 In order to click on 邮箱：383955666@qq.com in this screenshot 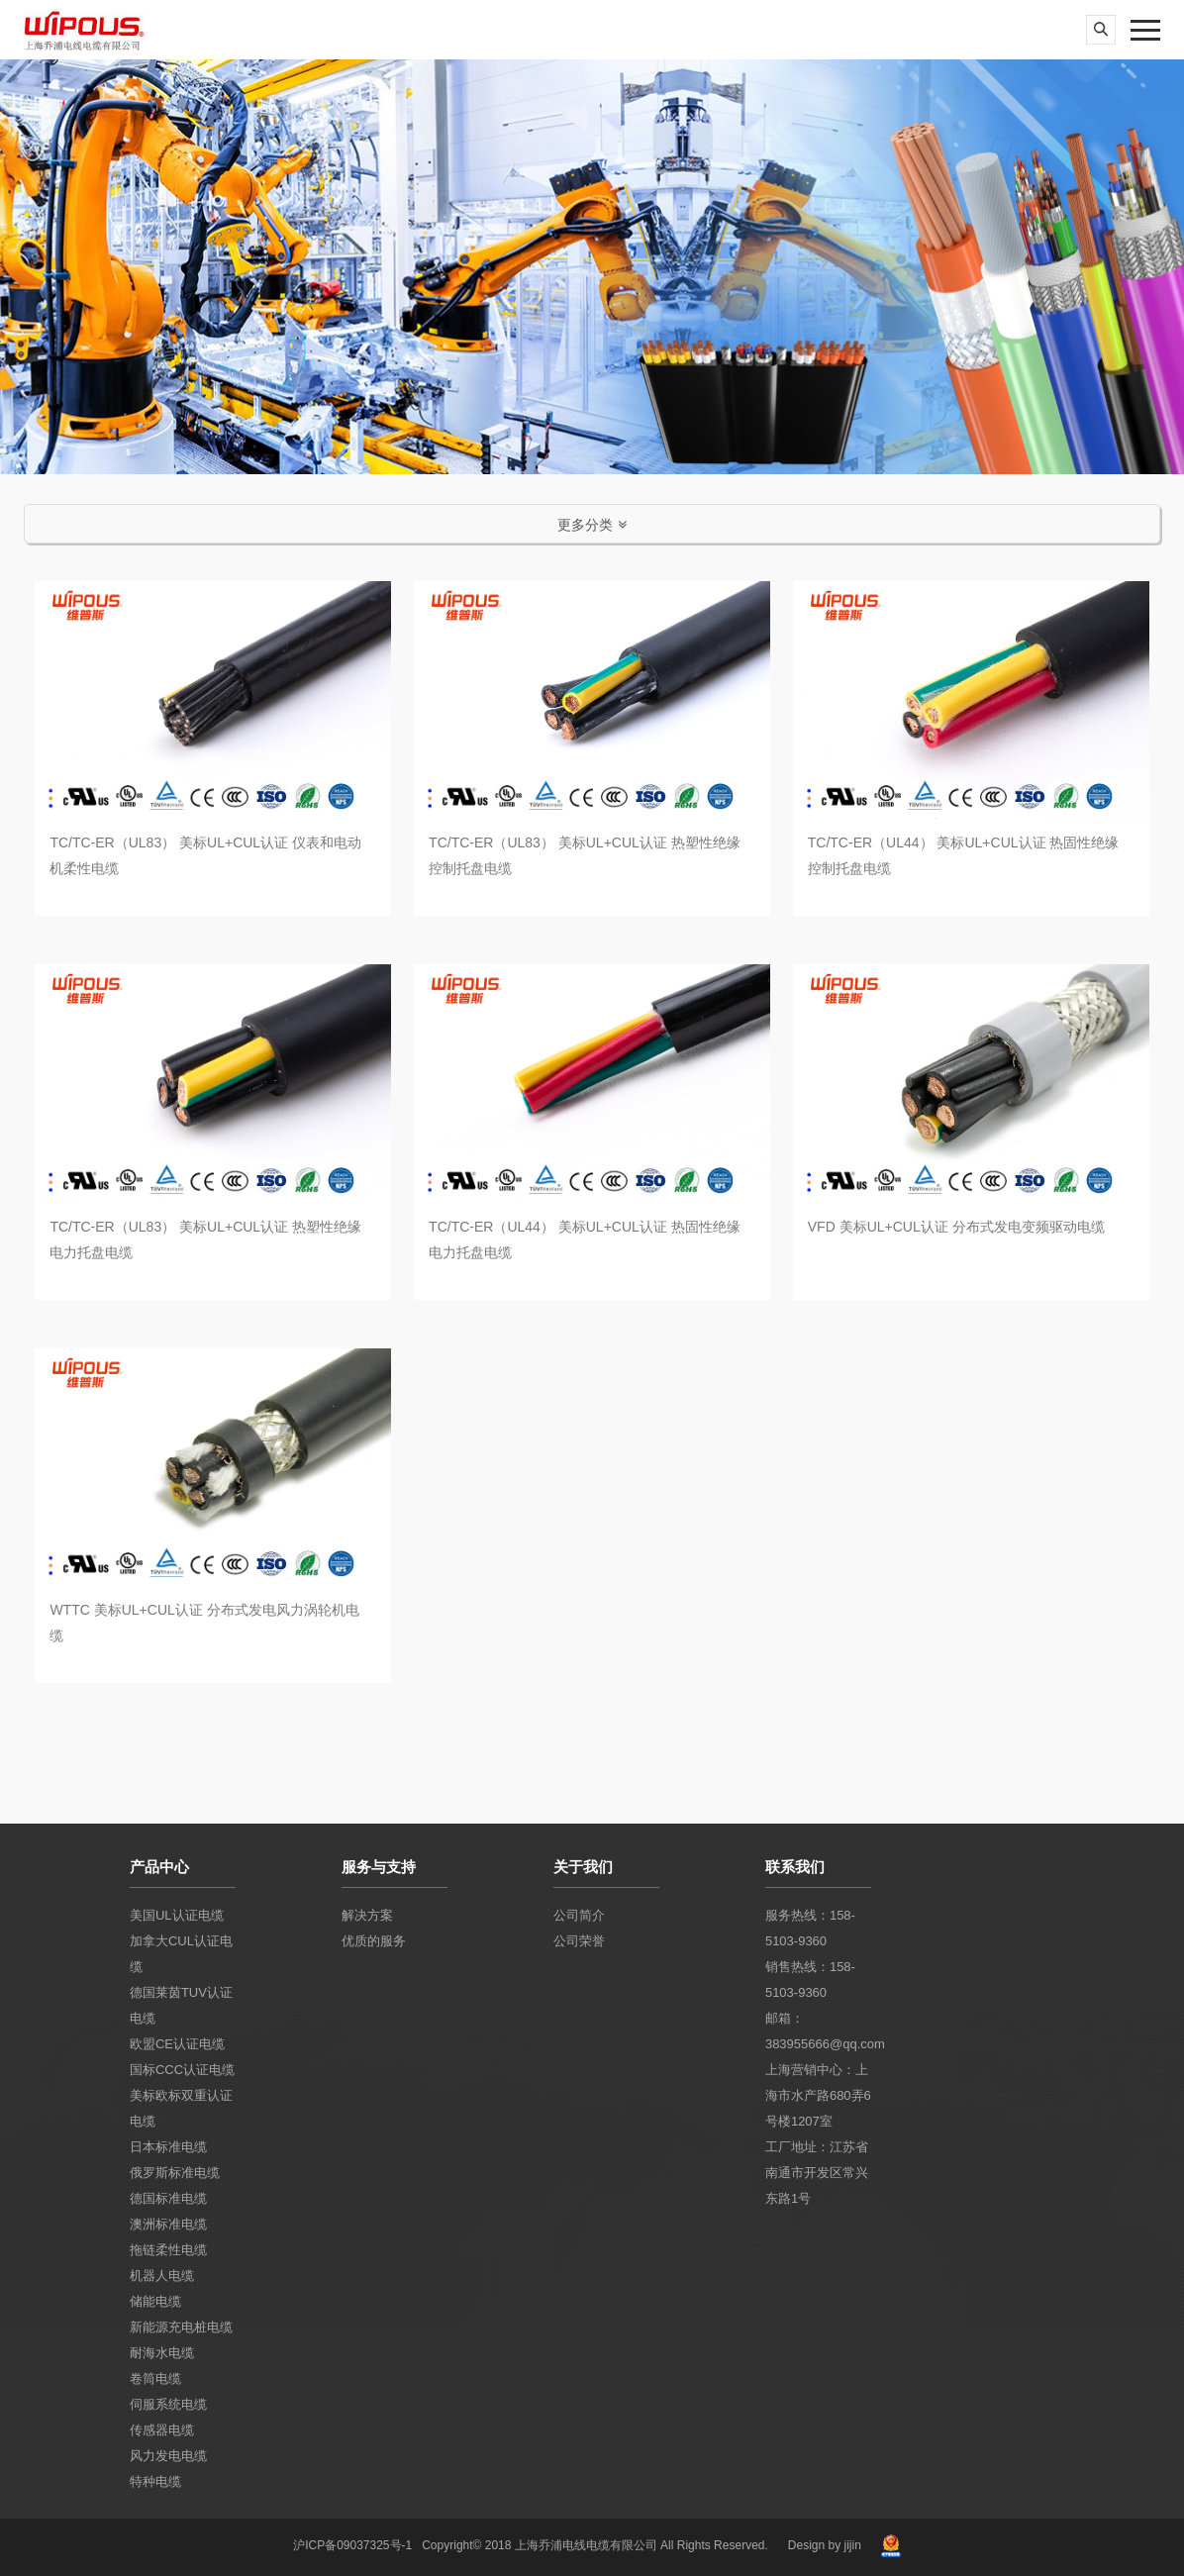, I will do `click(818, 2031)`.